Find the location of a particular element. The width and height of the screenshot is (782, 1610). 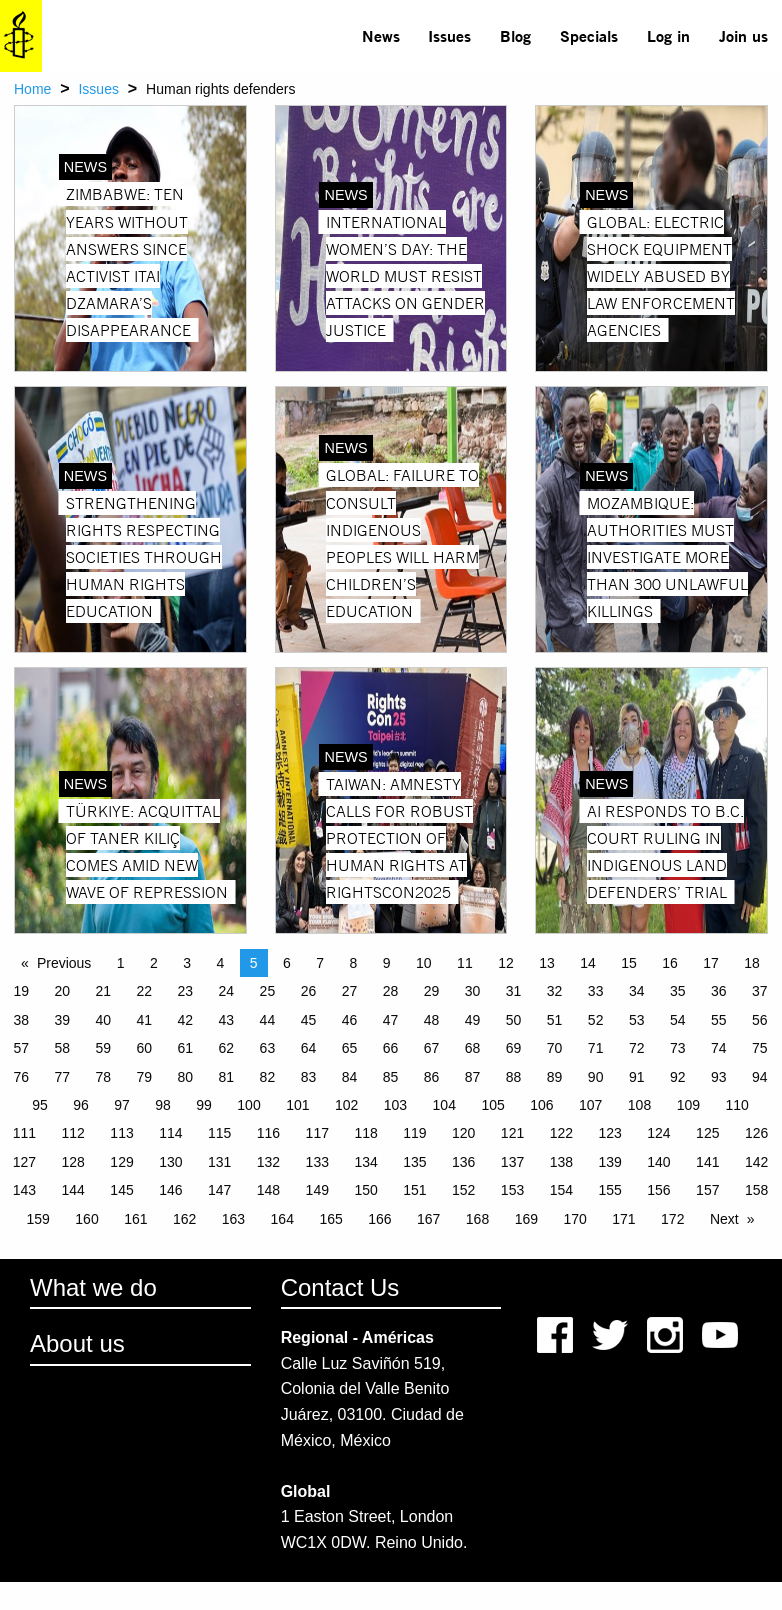

27 [Page 27] is located at coordinates (350, 991).